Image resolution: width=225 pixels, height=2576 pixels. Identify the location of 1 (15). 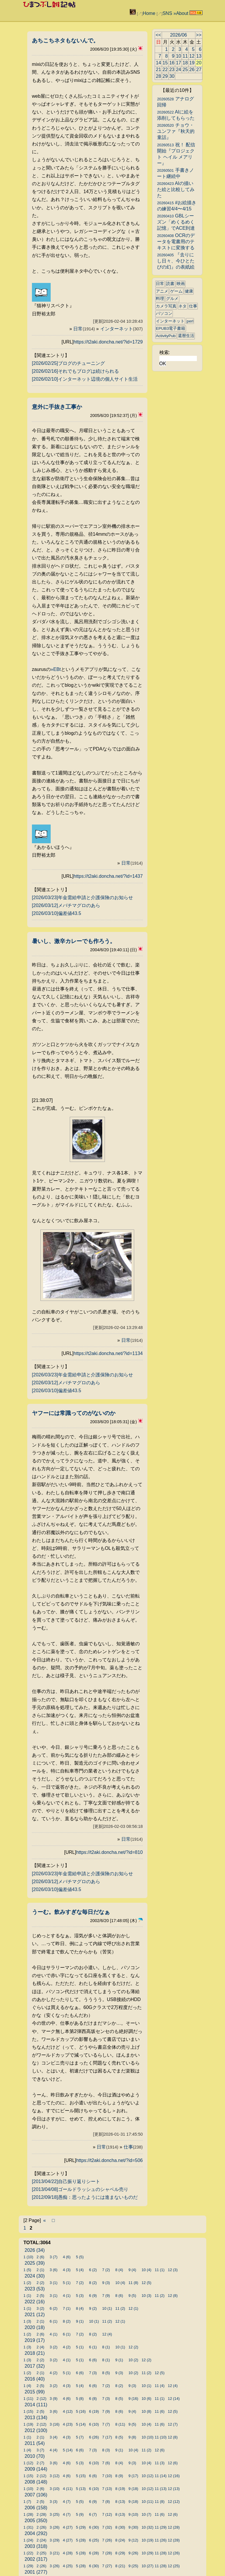
(28, 2411).